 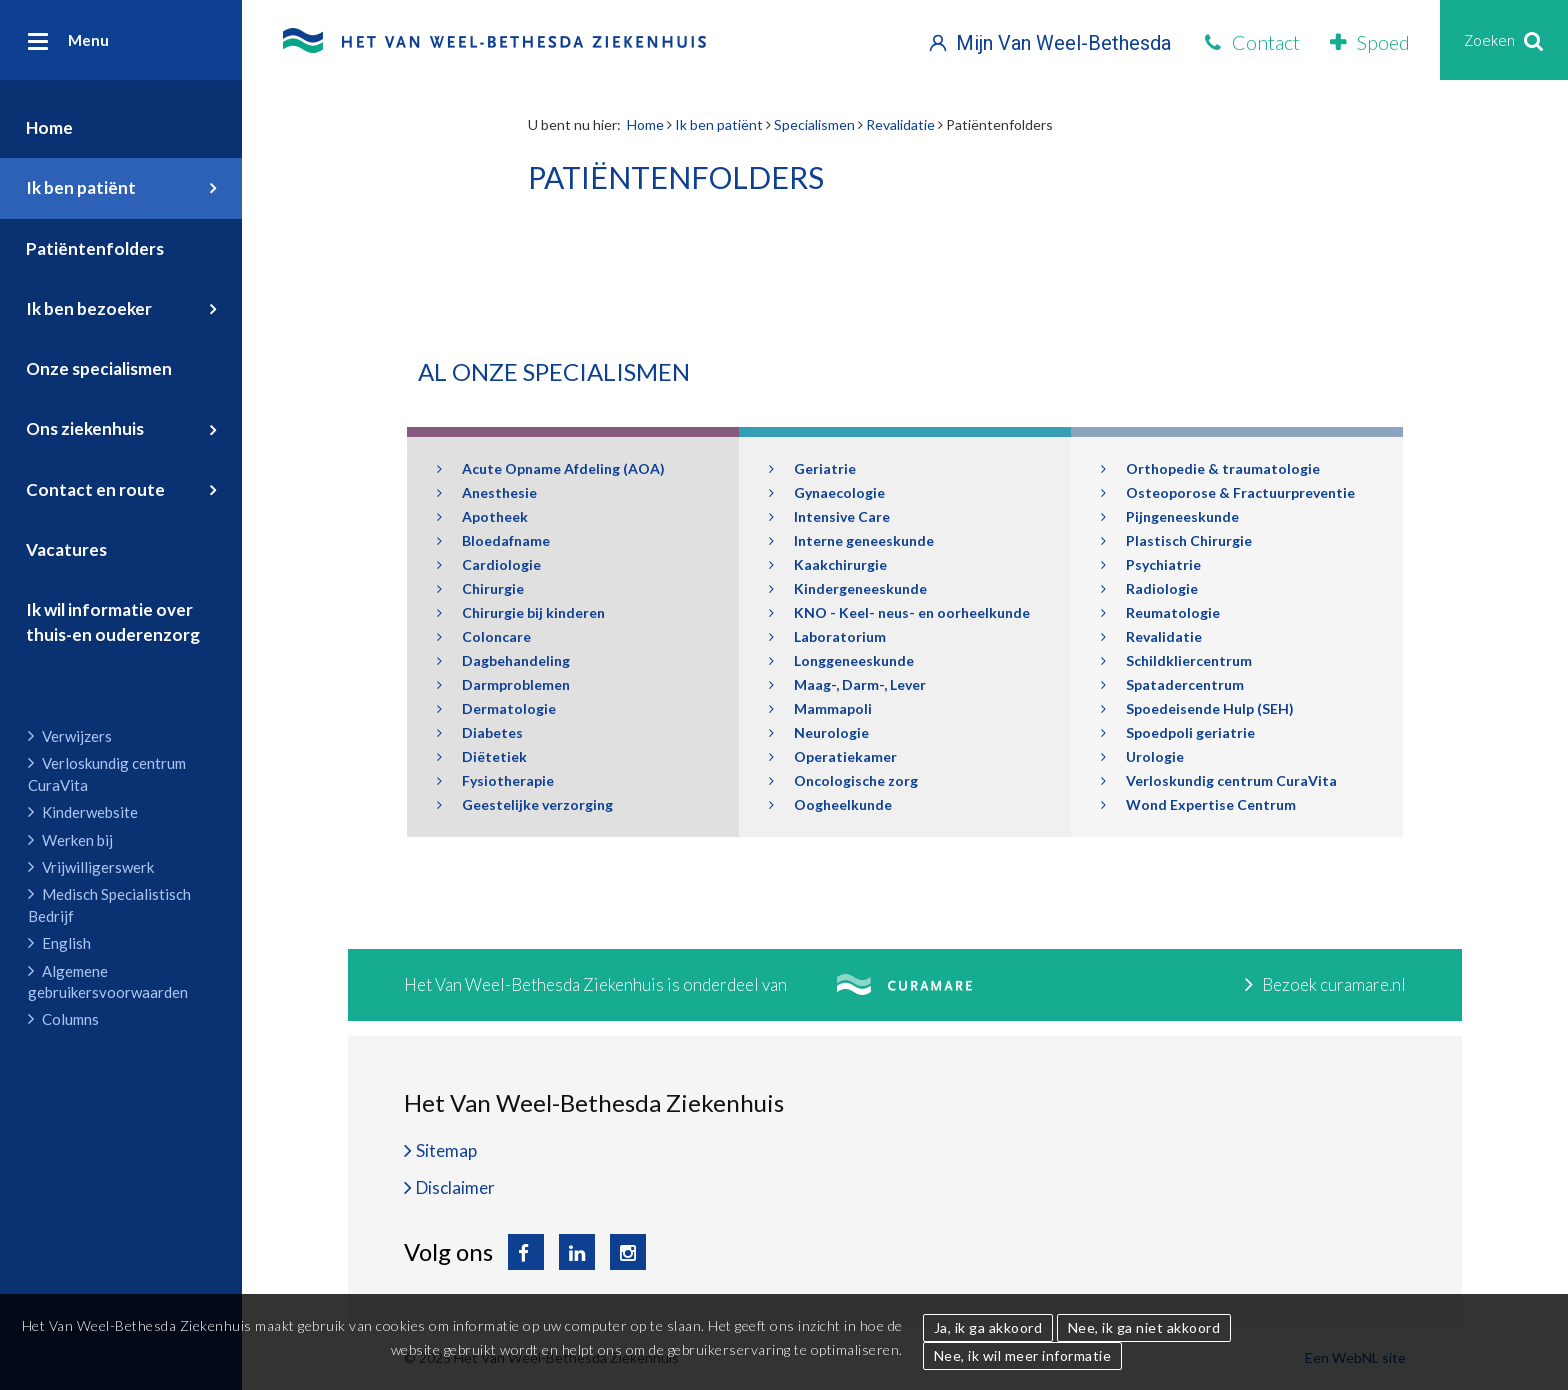 I want to click on Neurologie, so click(x=819, y=732).